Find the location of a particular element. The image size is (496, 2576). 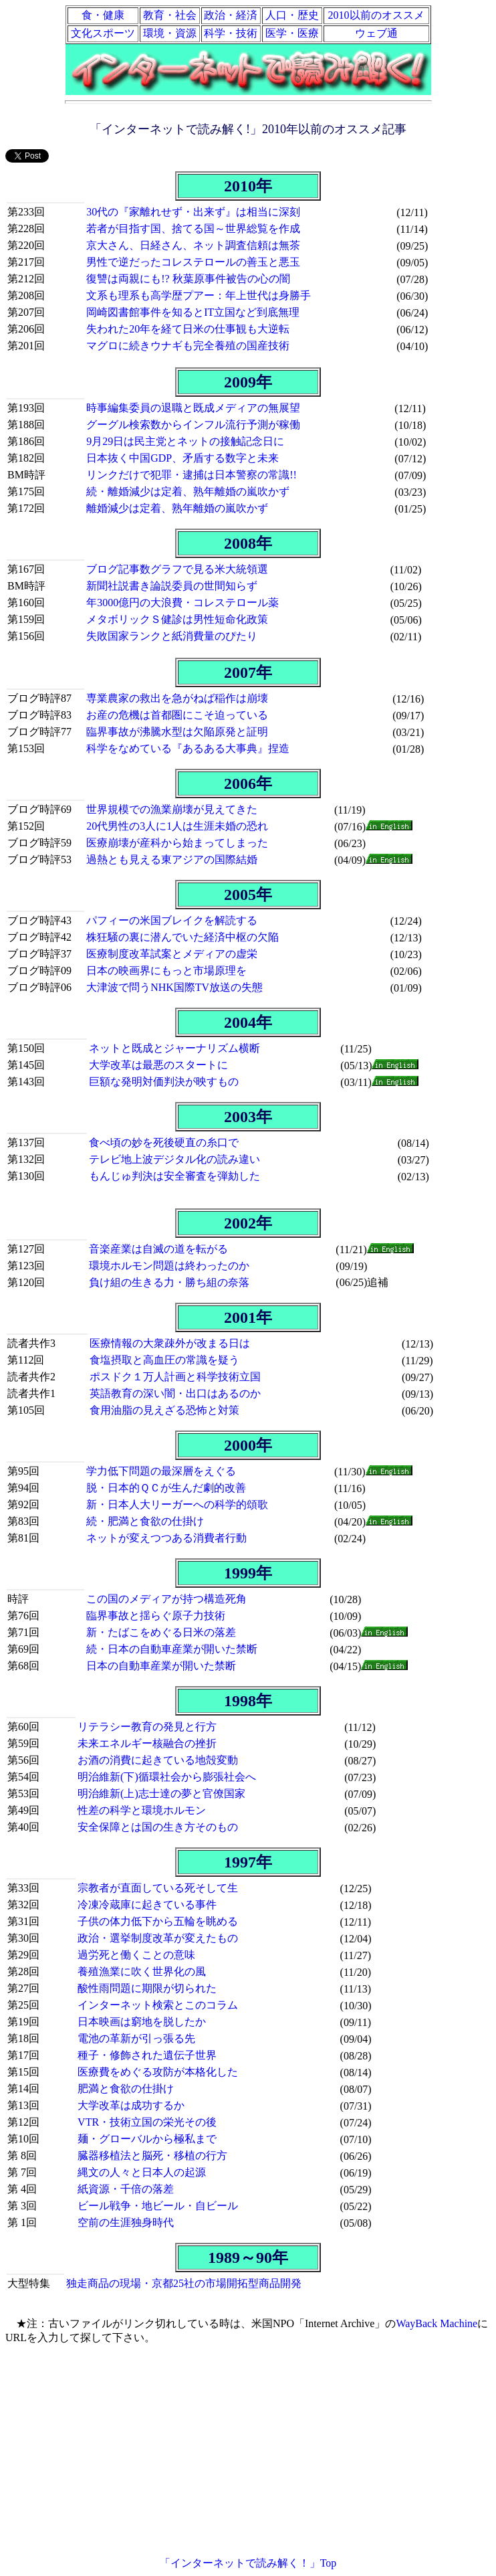

医療情報の大衆疎外が改まる日は is located at coordinates (170, 1343).